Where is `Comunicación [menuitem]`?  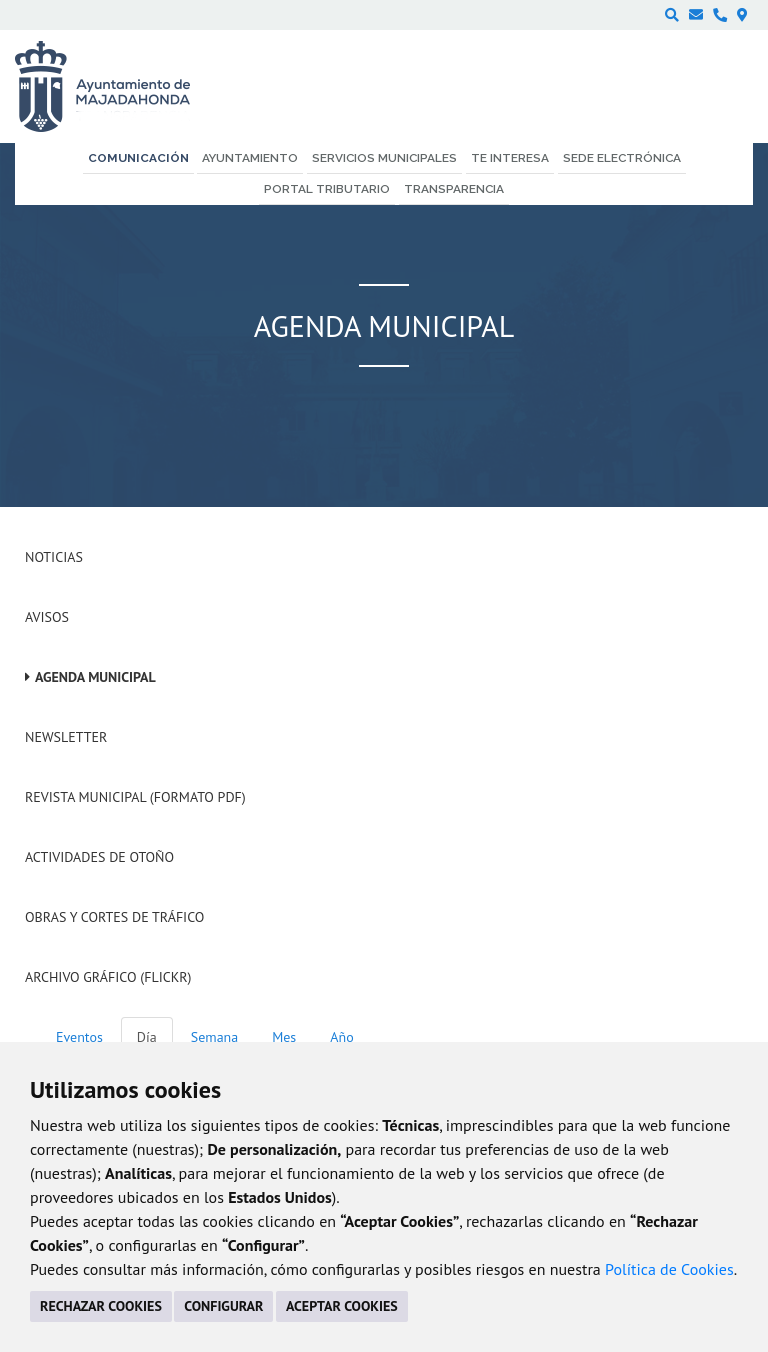 Comunicación [menuitem] is located at coordinates (138, 158).